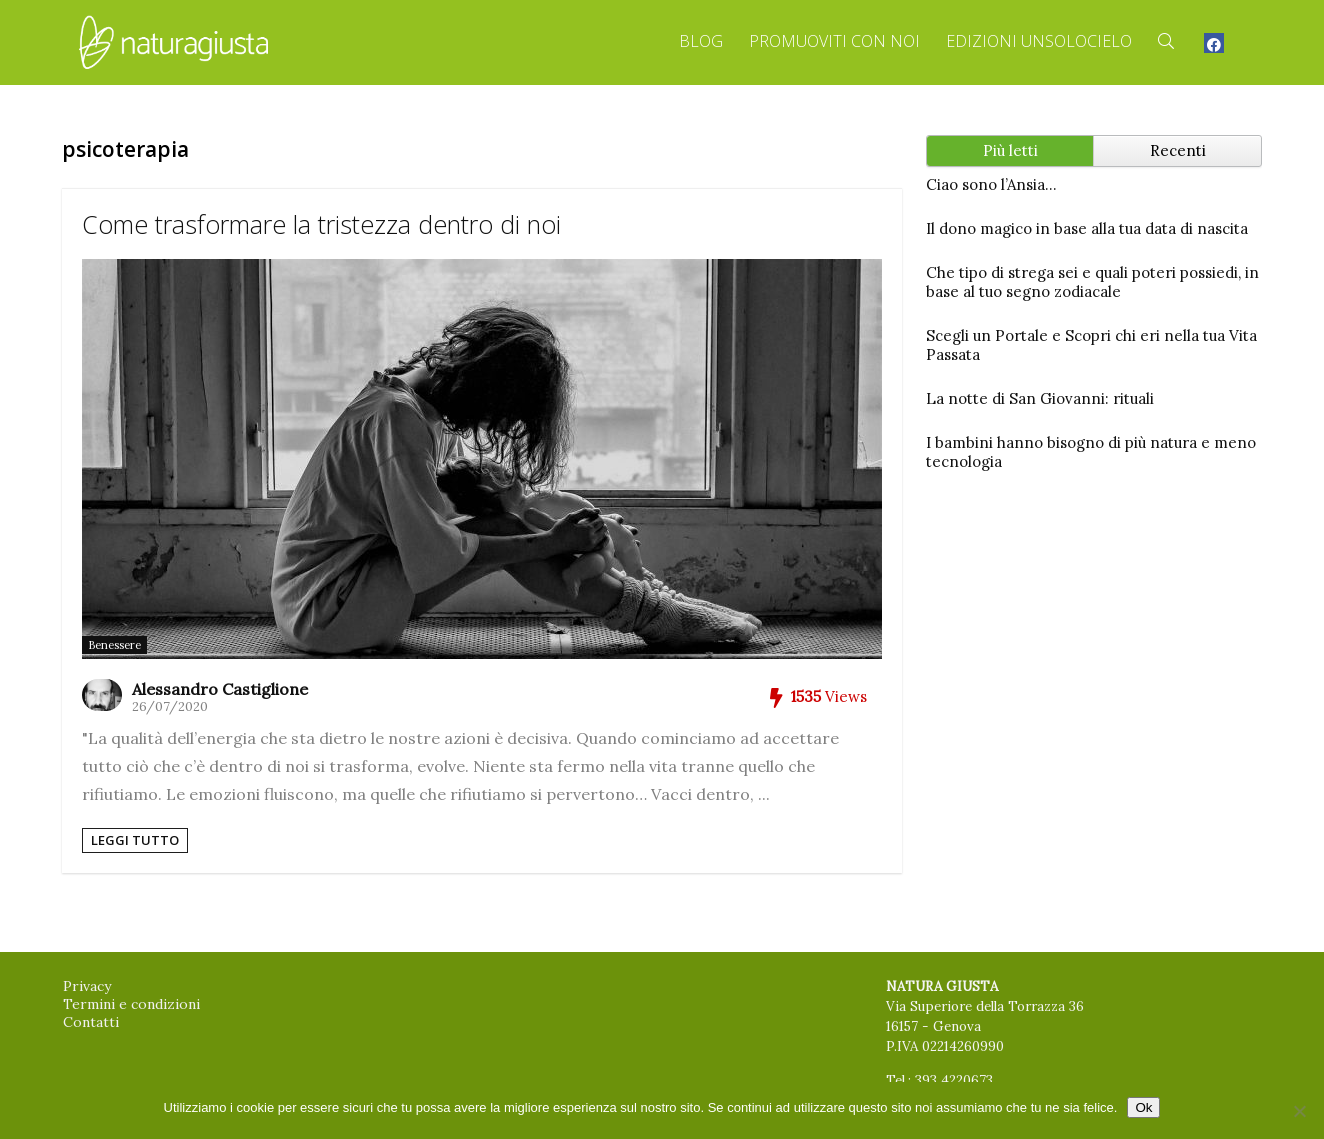 The width and height of the screenshot is (1324, 1139). I want to click on Edizioni Unsolocielo, so click(1039, 41).